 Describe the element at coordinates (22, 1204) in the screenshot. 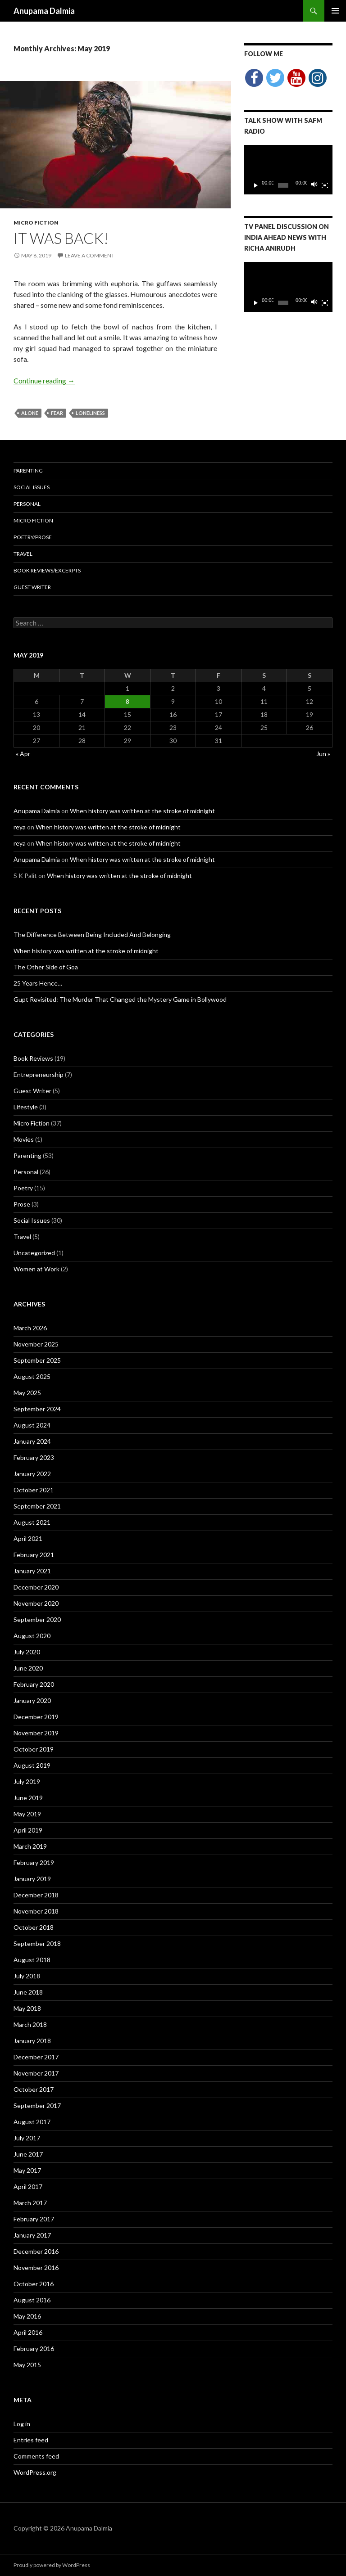

I see `Prose` at that location.